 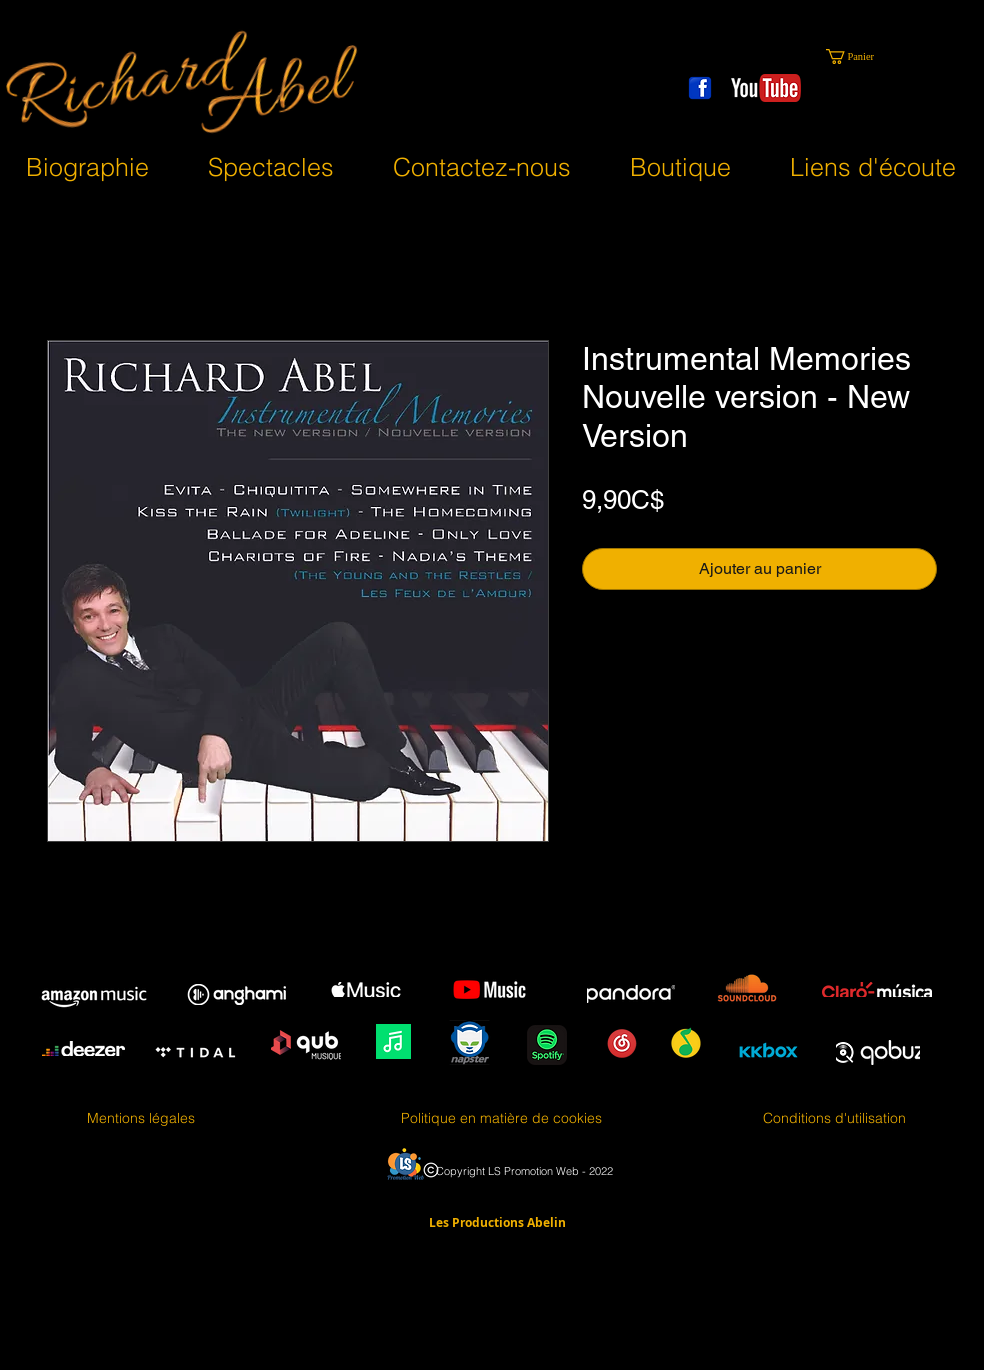 What do you see at coordinates (501, 1119) in the screenshot?
I see `[Politique en matière de cookies]` at bounding box center [501, 1119].